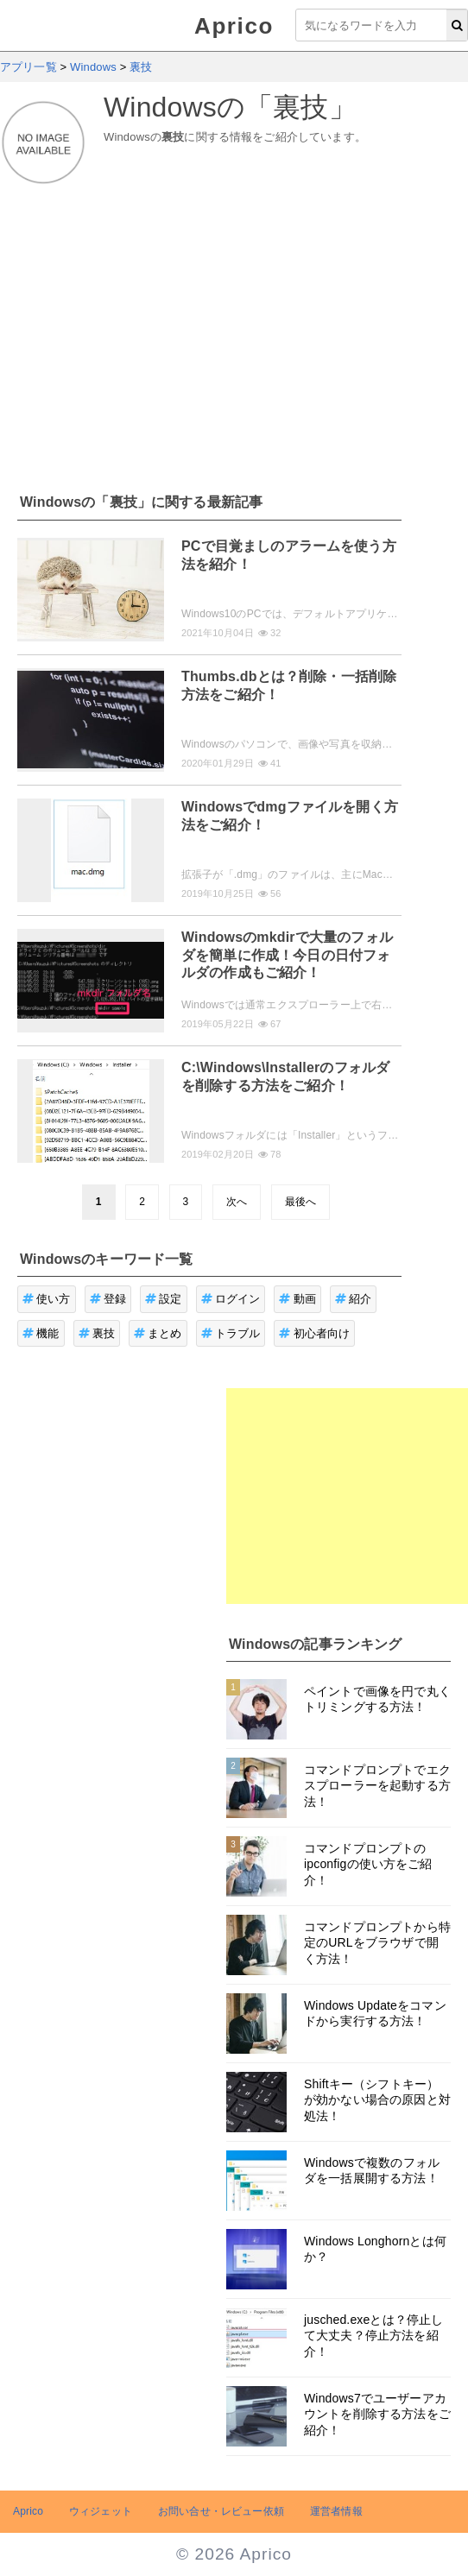 This screenshot has width=468, height=2576. What do you see at coordinates (234, 329) in the screenshot?
I see `[Advertisement]` at bounding box center [234, 329].